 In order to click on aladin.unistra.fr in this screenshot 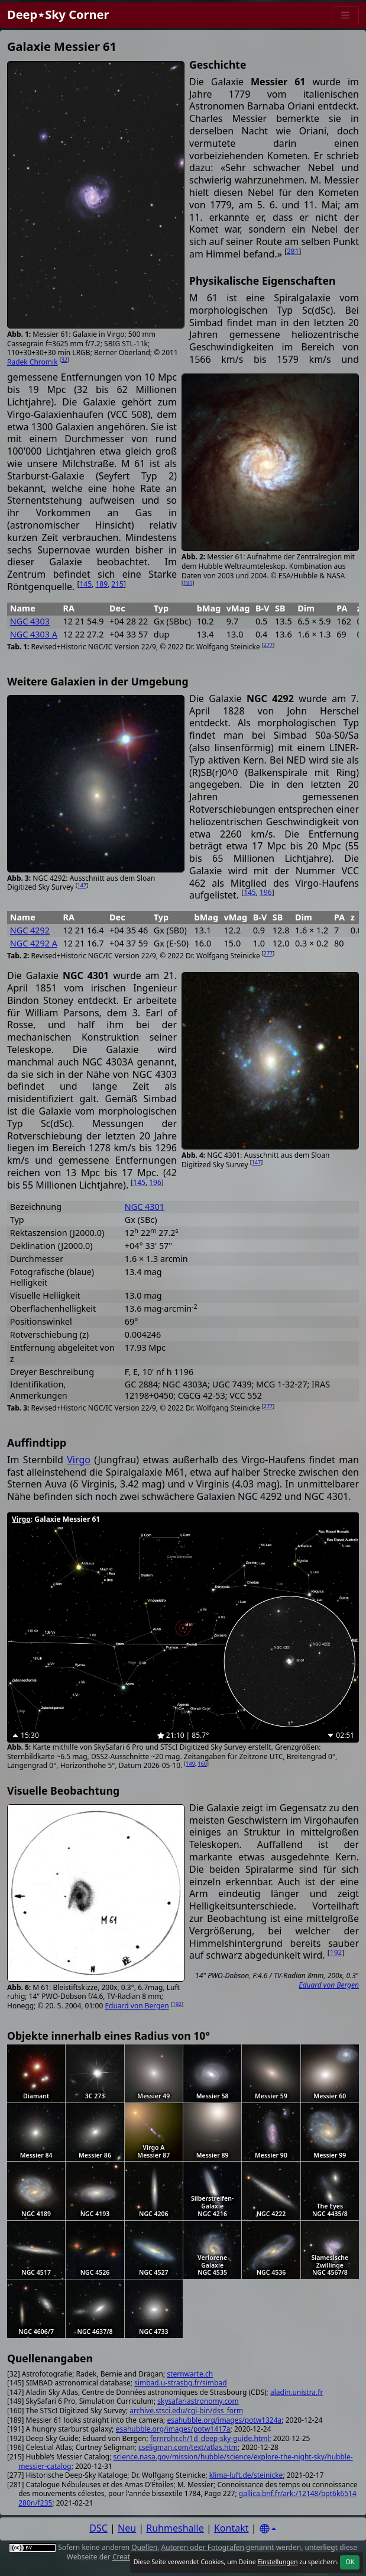, I will do `click(296, 2392)`.